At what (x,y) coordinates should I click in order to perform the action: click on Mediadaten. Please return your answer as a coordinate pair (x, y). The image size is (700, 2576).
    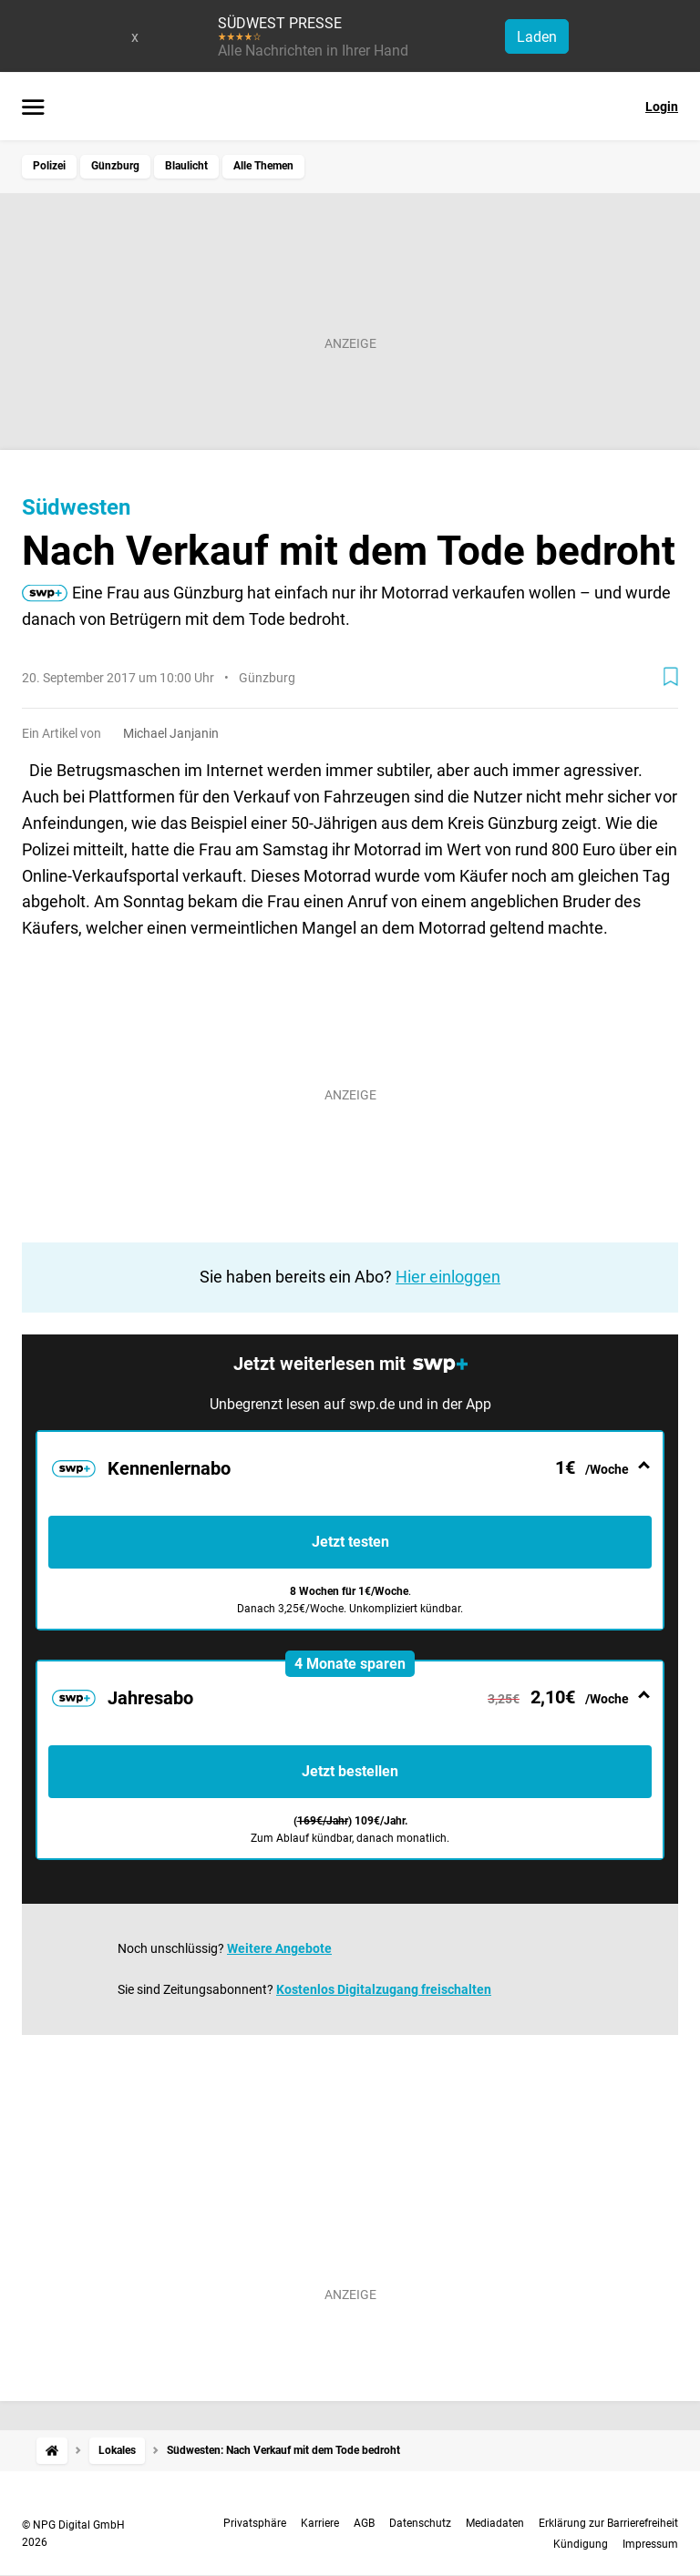
    Looking at the image, I should click on (495, 2523).